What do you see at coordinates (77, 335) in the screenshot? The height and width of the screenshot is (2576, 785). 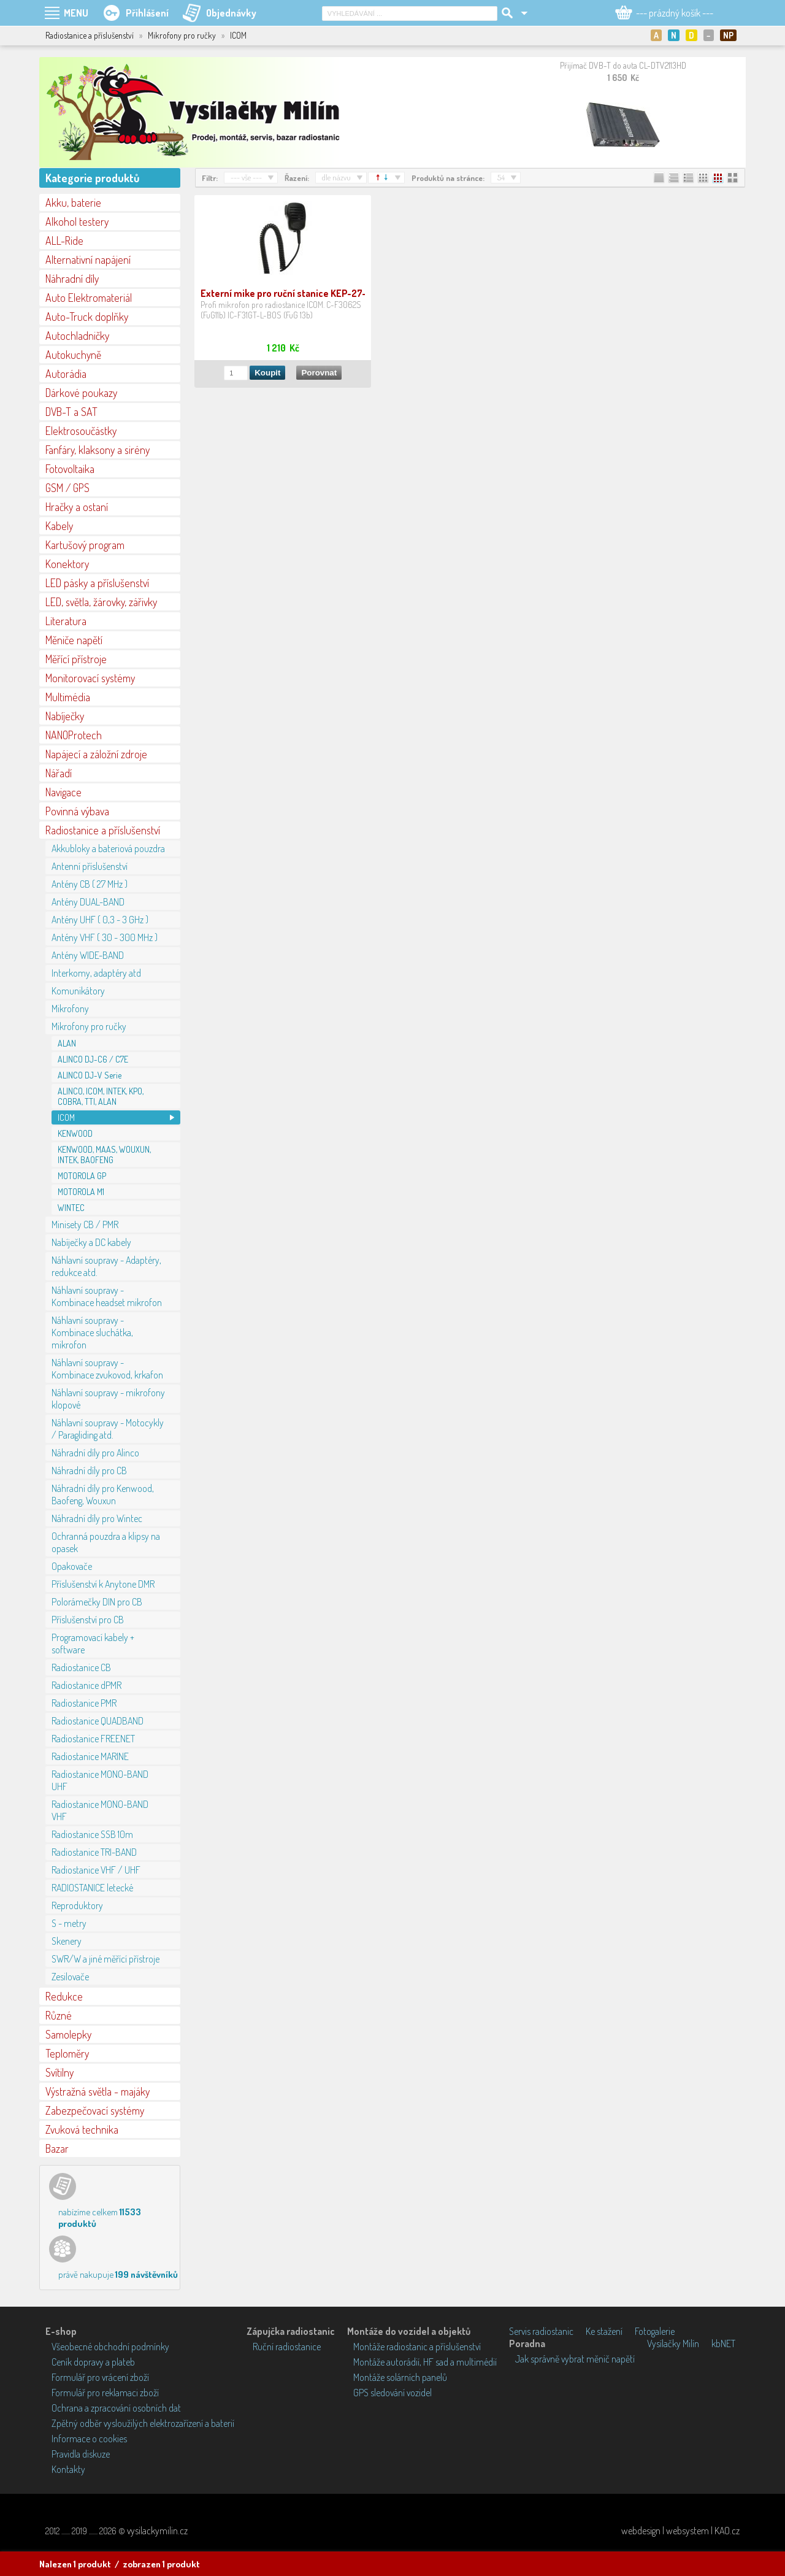 I see `Autochladničky` at bounding box center [77, 335].